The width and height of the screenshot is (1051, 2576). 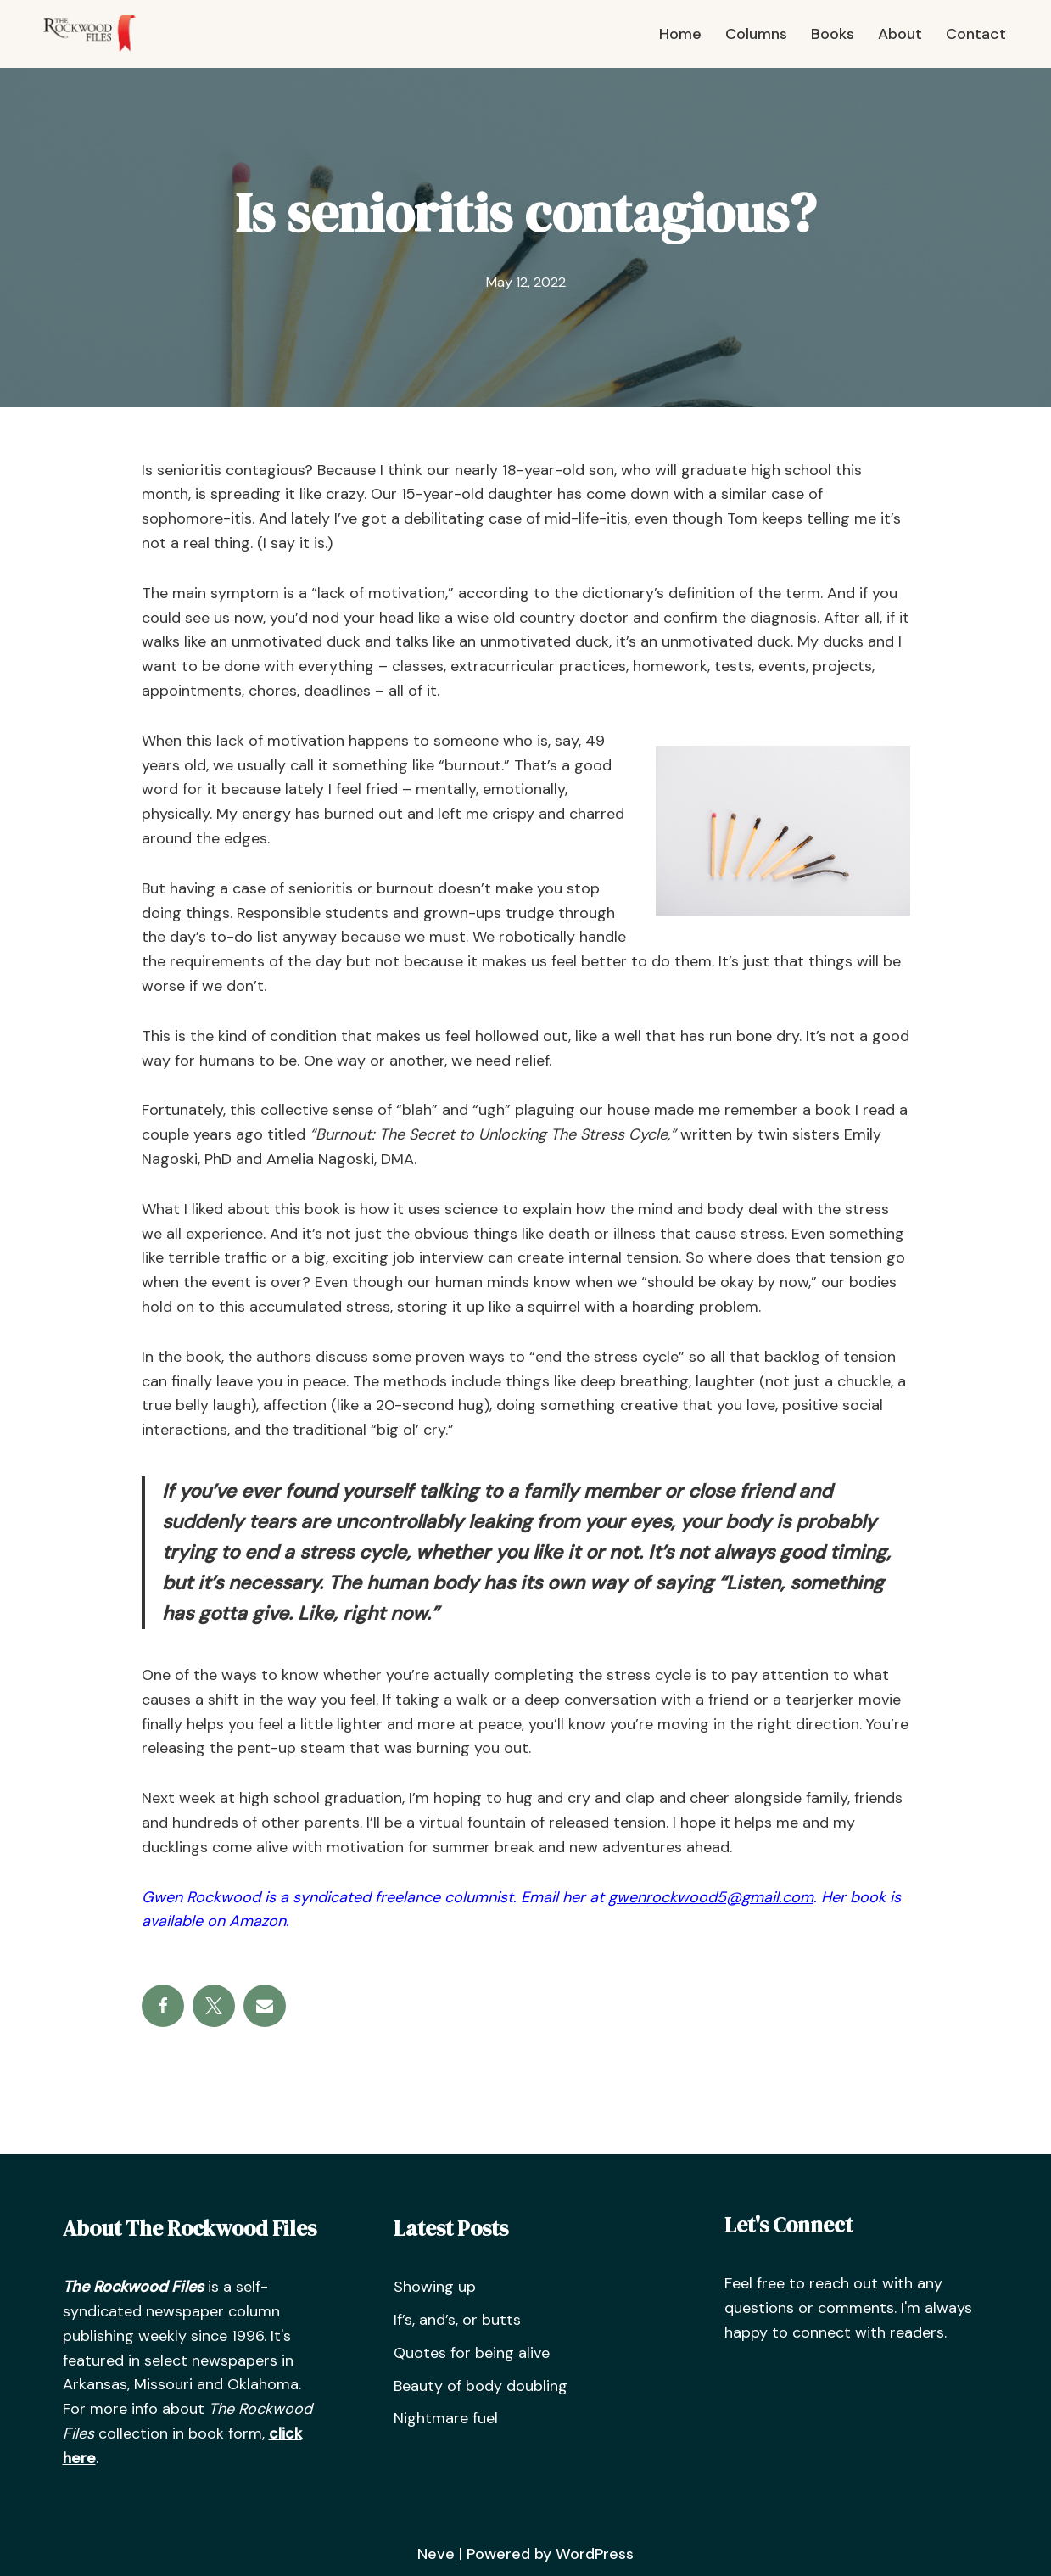 I want to click on WordPress, so click(x=595, y=2554).